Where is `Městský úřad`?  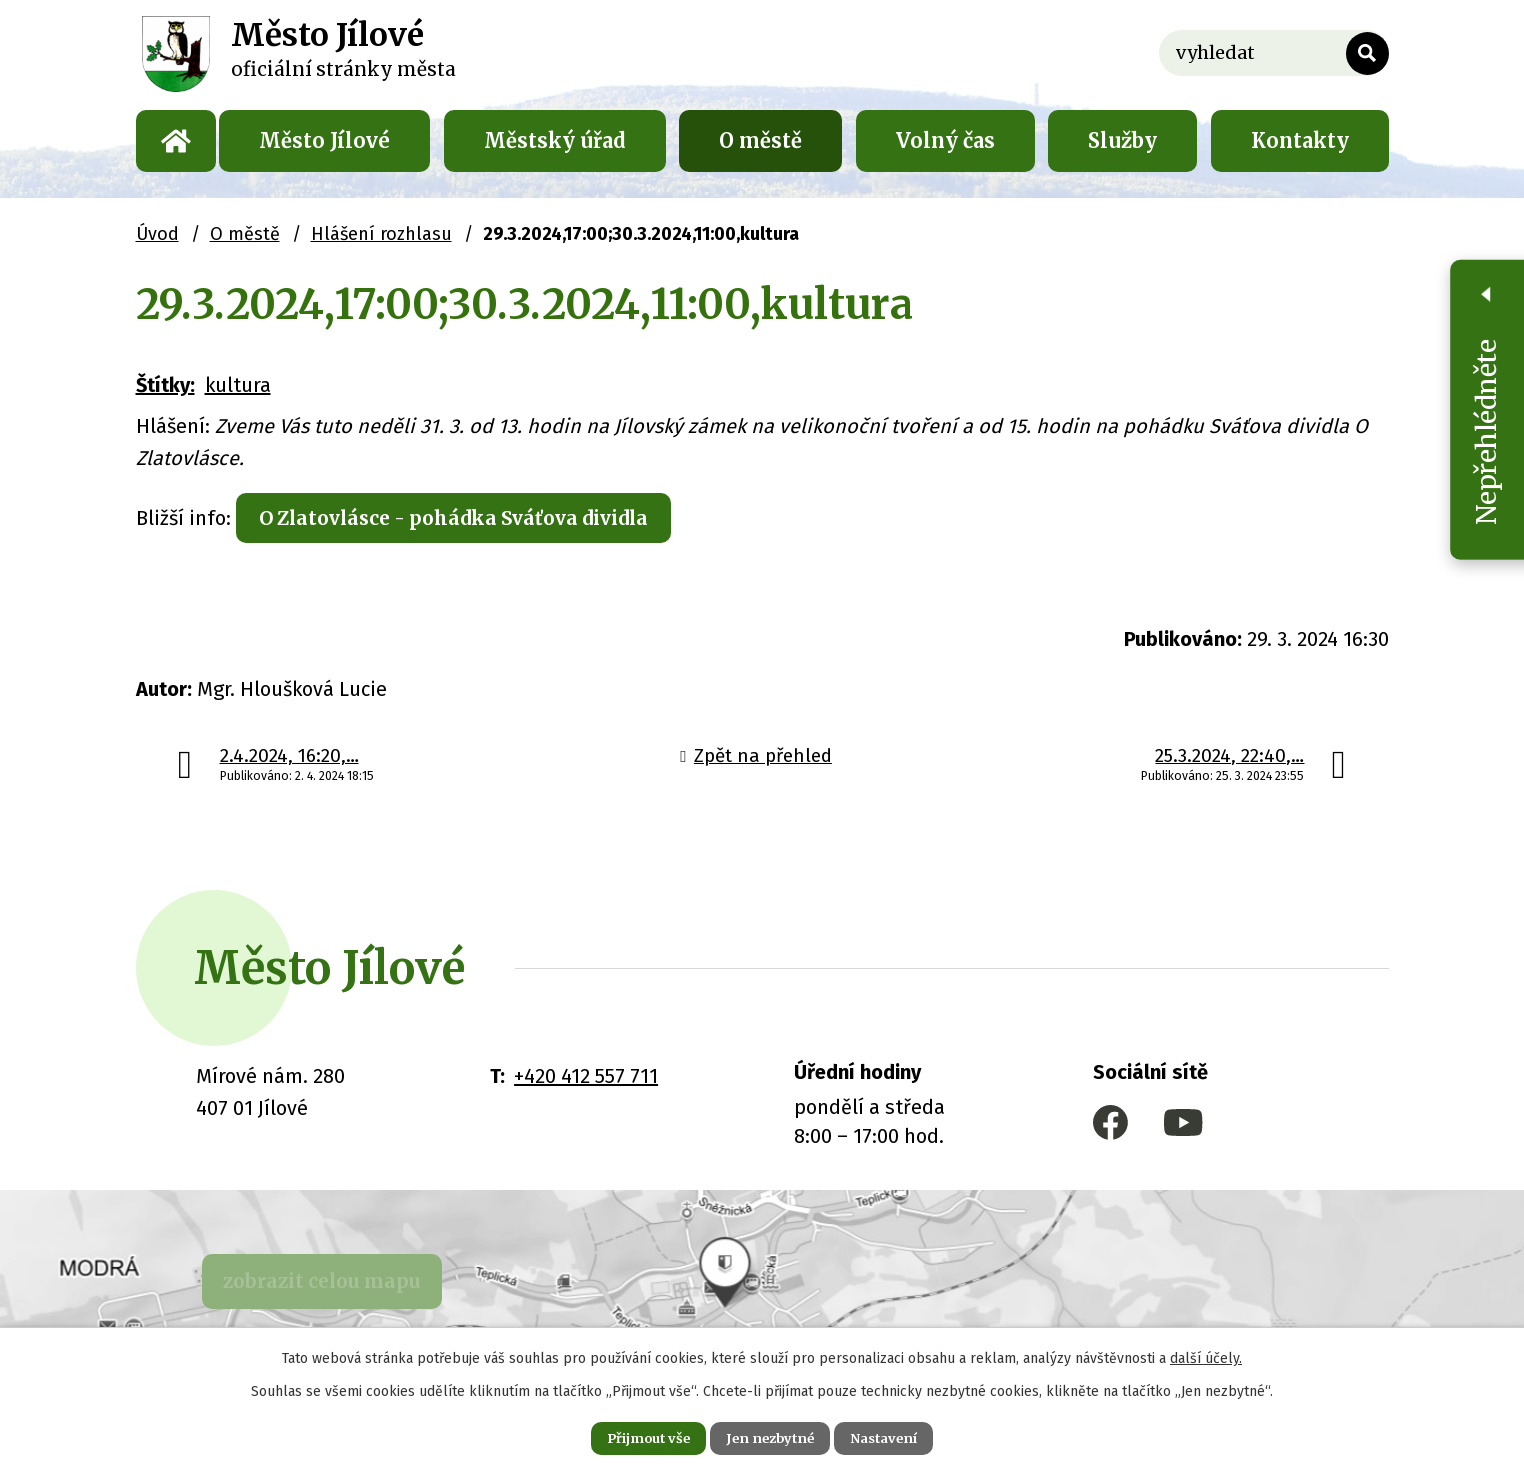
Městský úřad is located at coordinates (555, 140).